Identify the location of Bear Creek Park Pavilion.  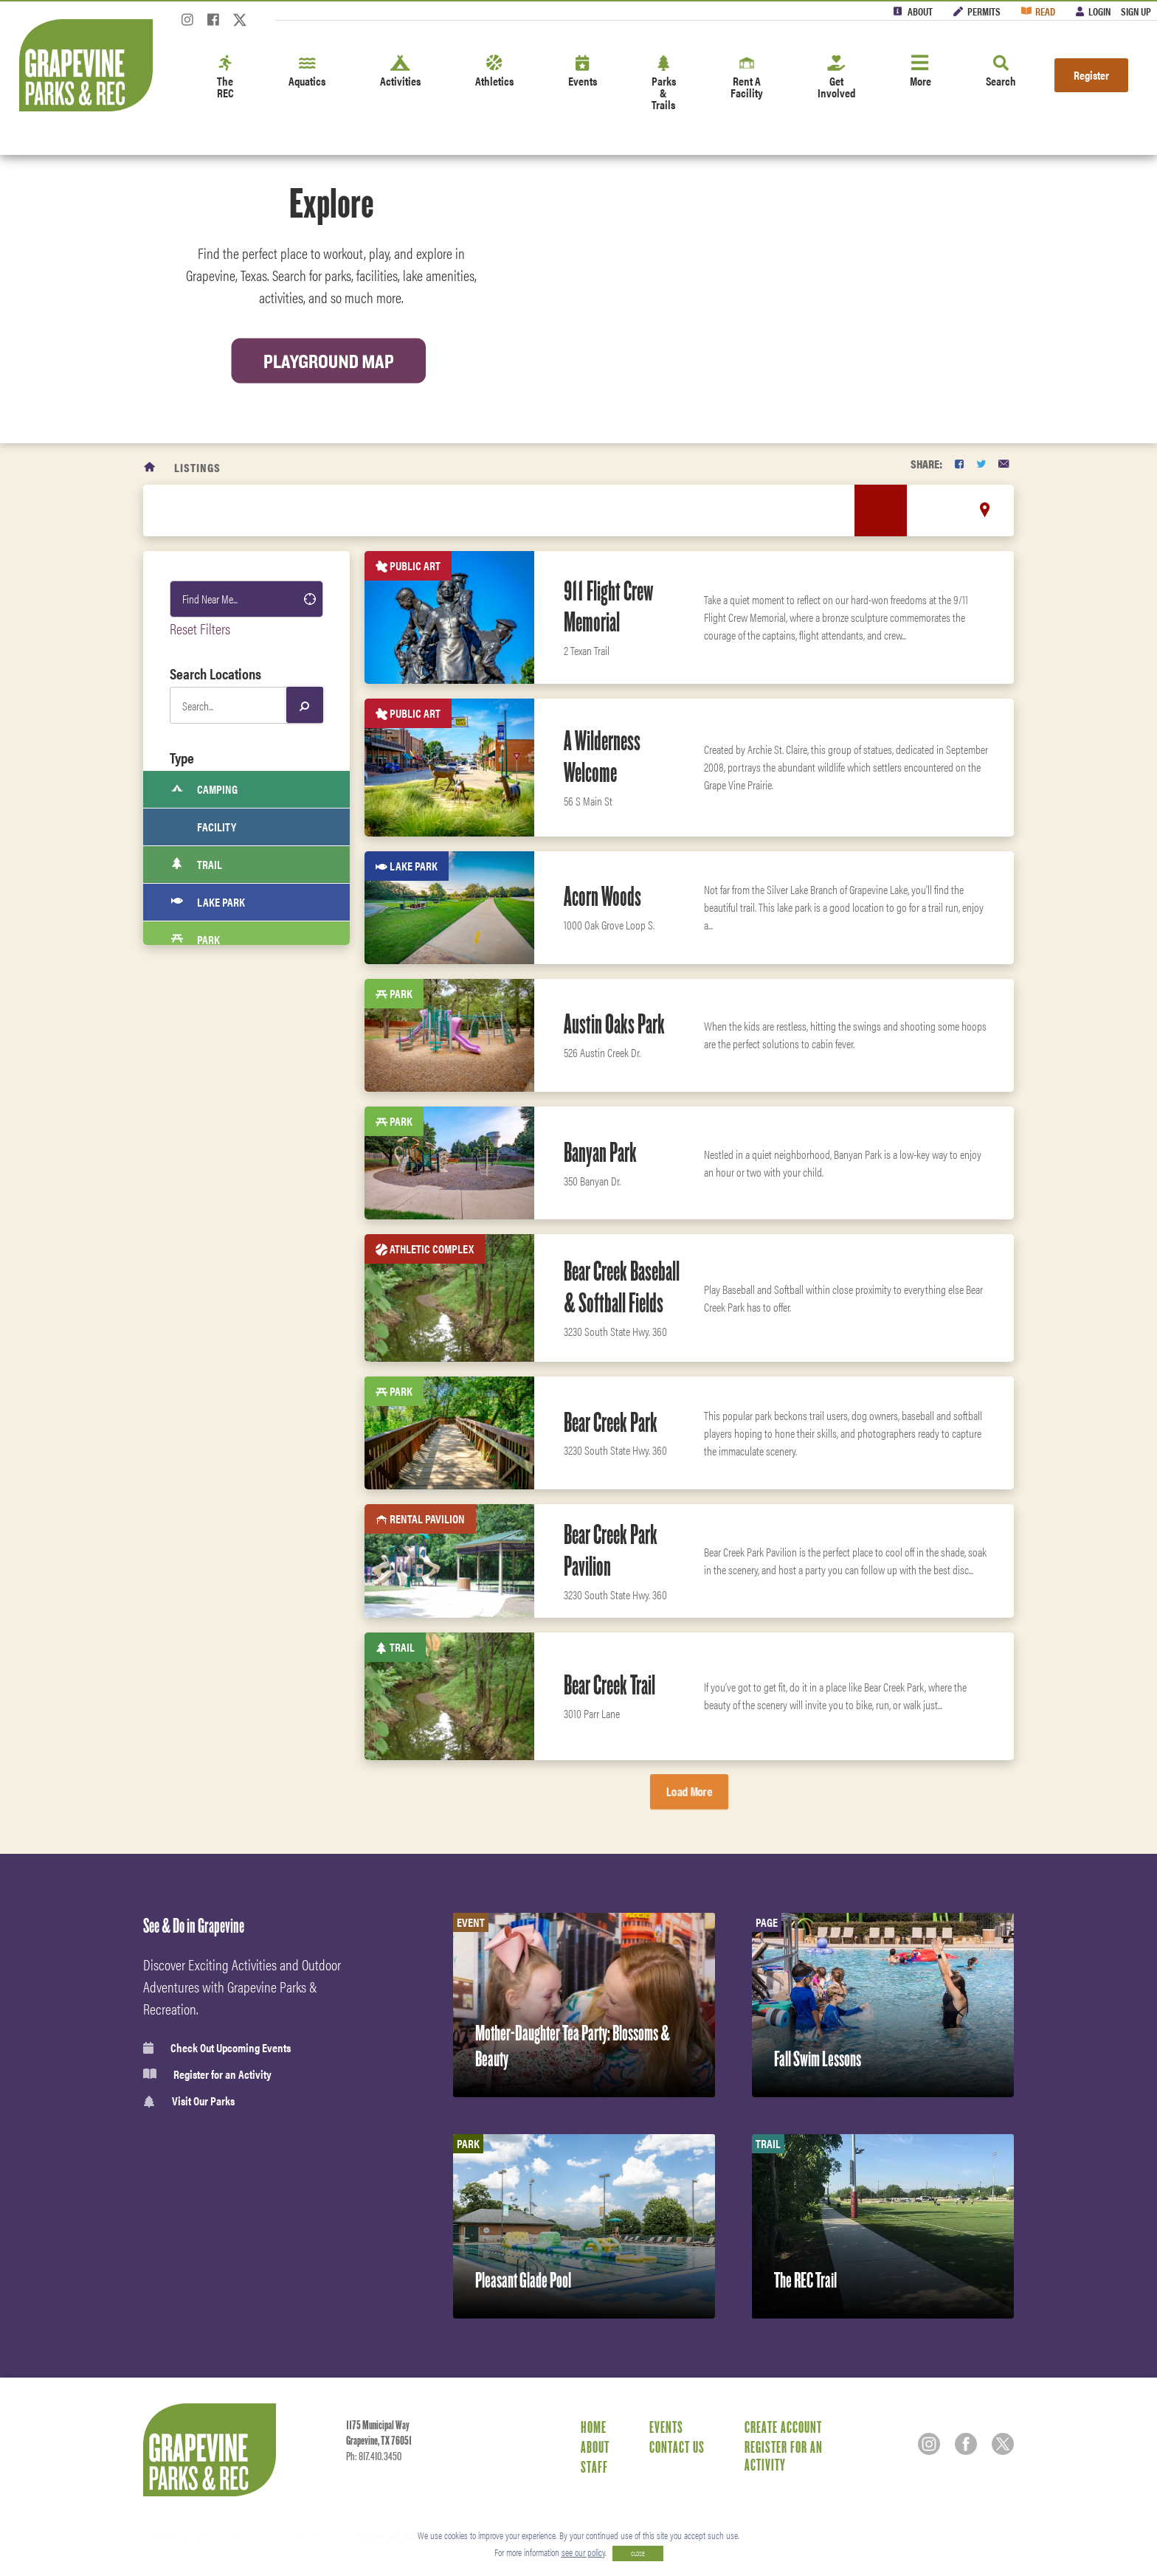
(610, 1550).